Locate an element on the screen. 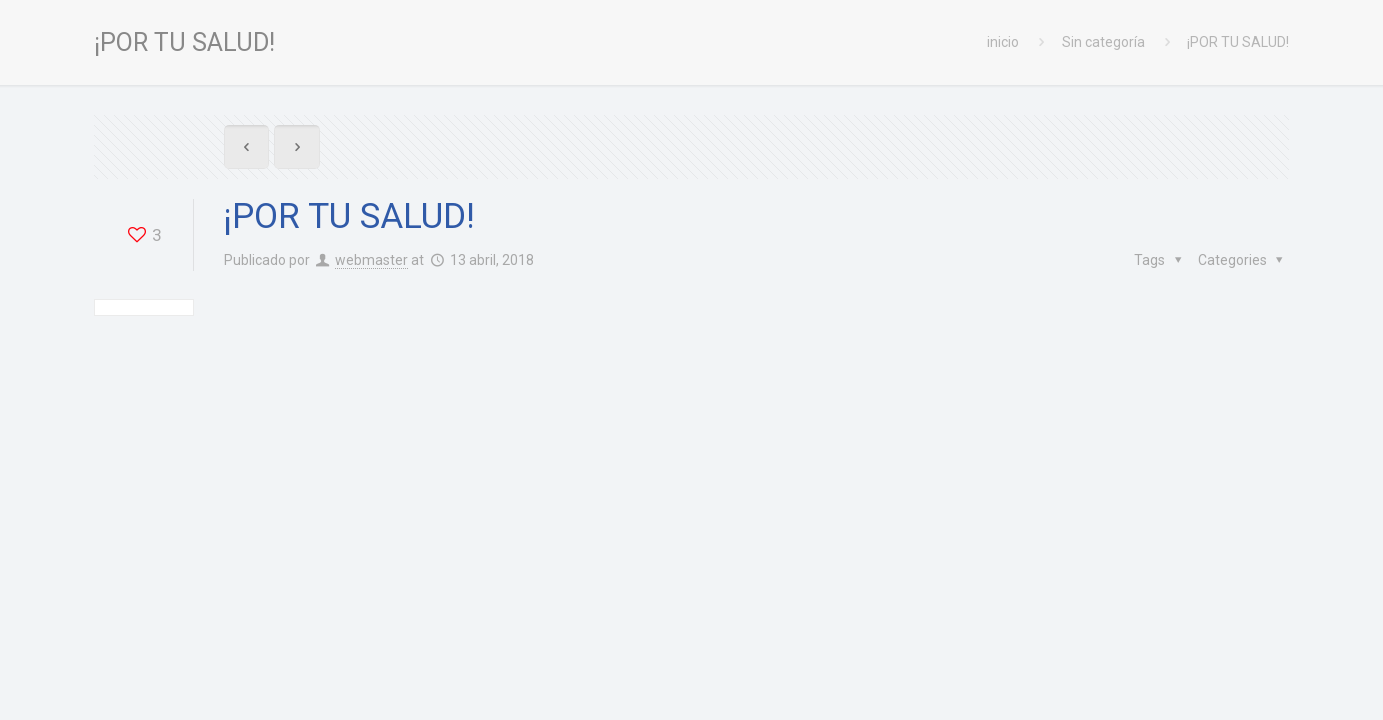  ¡POR TU SALUD! is located at coordinates (1238, 42).